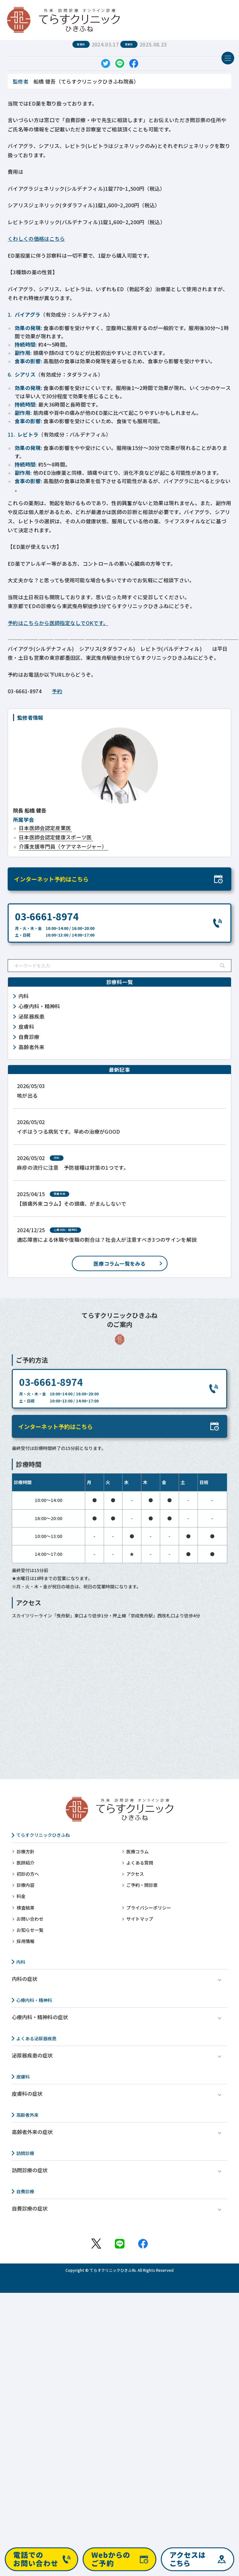  Describe the element at coordinates (20, 1962) in the screenshot. I see `内科` at that location.